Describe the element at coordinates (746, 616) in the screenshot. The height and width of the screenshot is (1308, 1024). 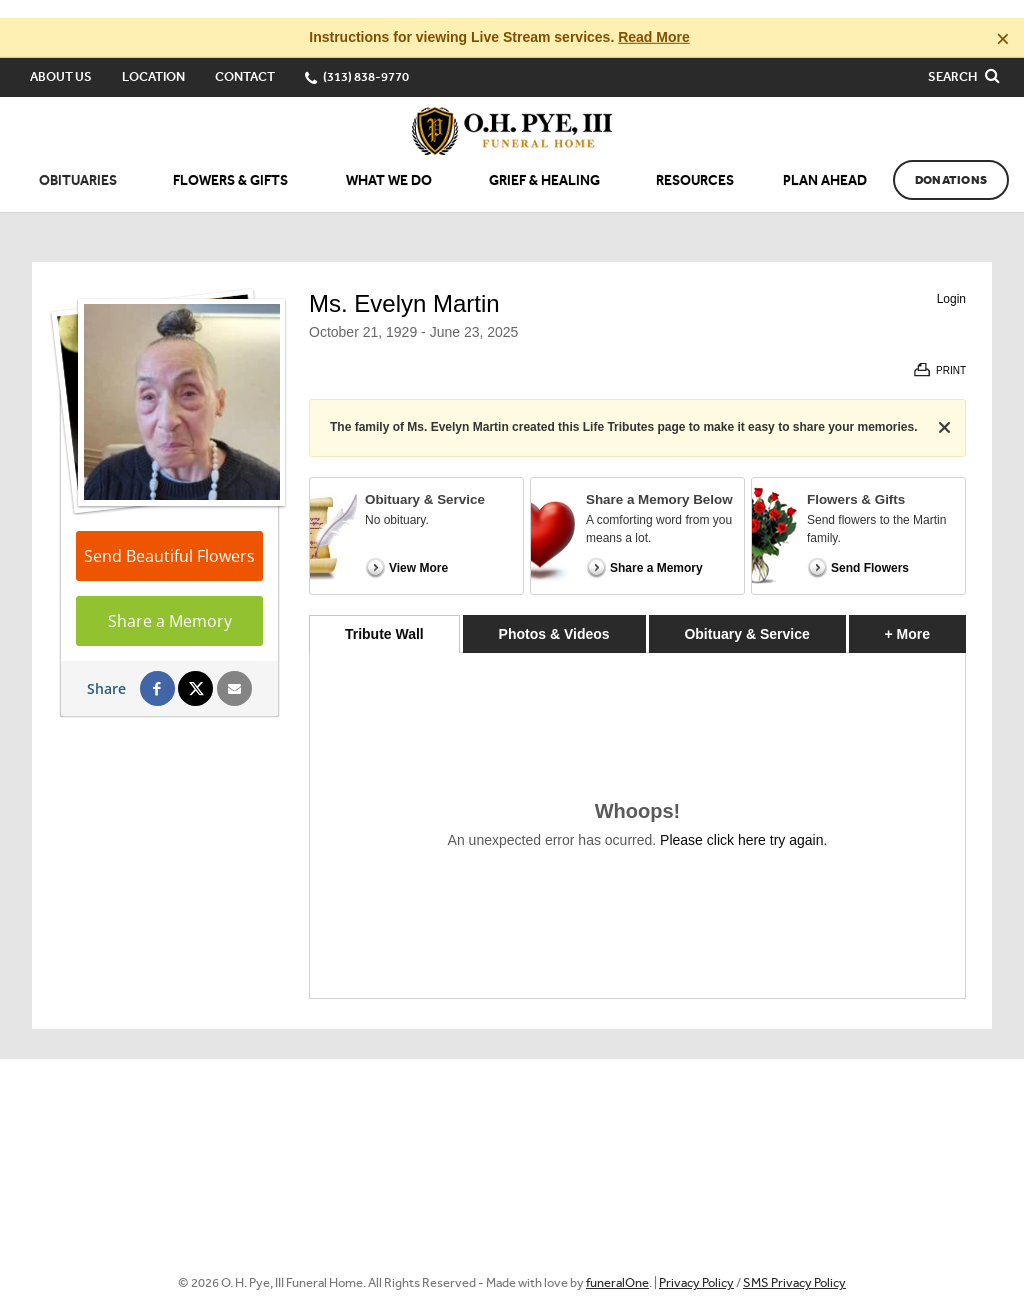
I see `Obituary & Service [tab]` at that location.